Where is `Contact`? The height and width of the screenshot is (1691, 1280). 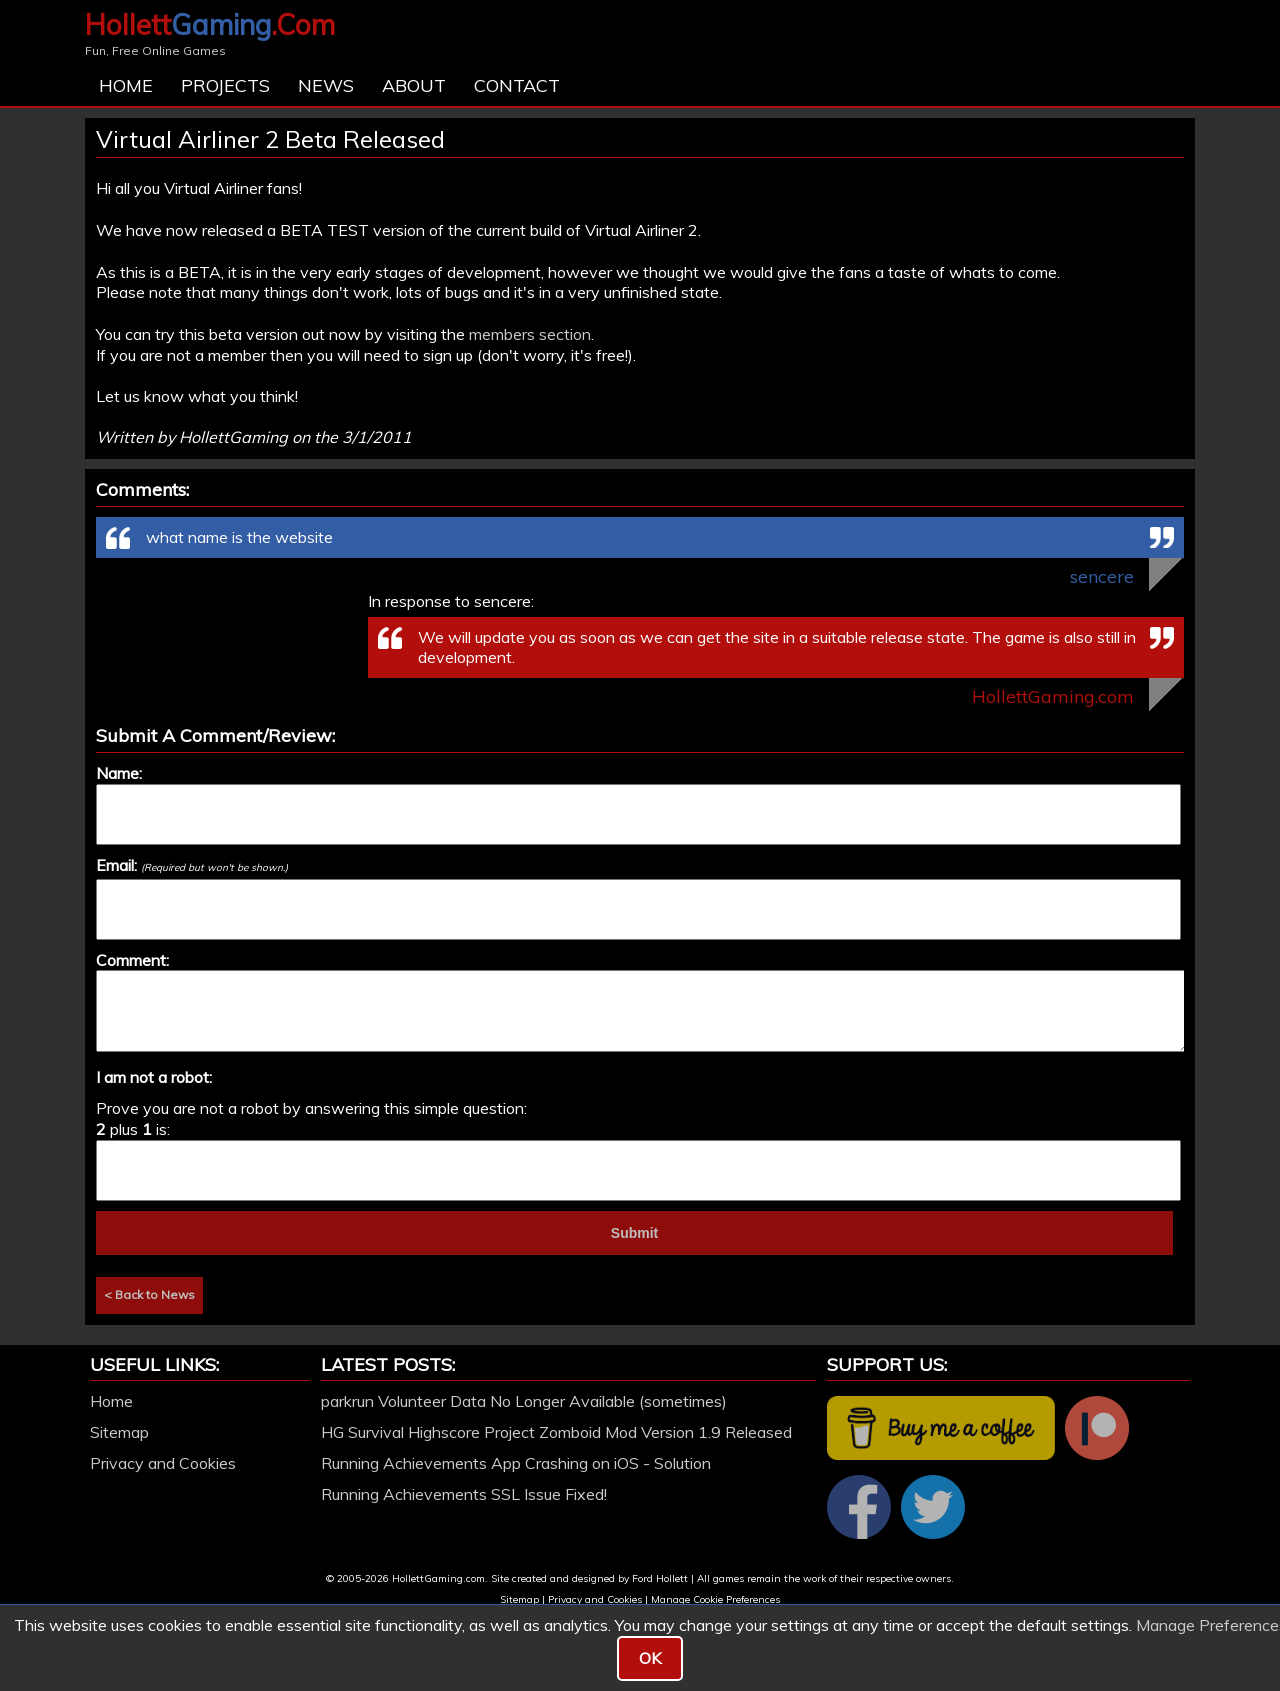
Contact is located at coordinates (517, 85).